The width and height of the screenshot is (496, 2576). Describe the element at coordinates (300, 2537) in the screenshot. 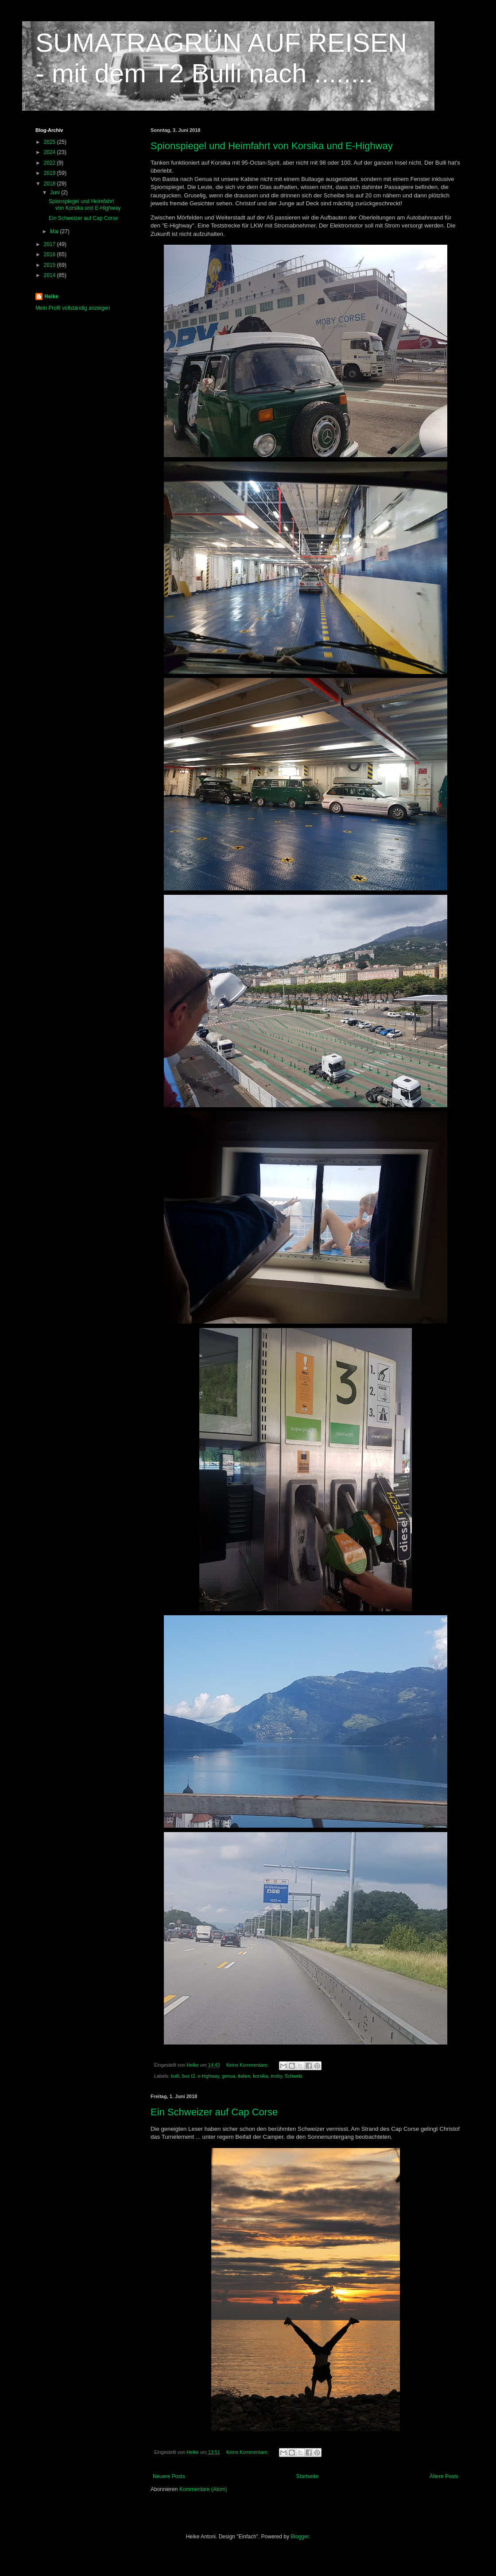

I see `Blogger` at that location.